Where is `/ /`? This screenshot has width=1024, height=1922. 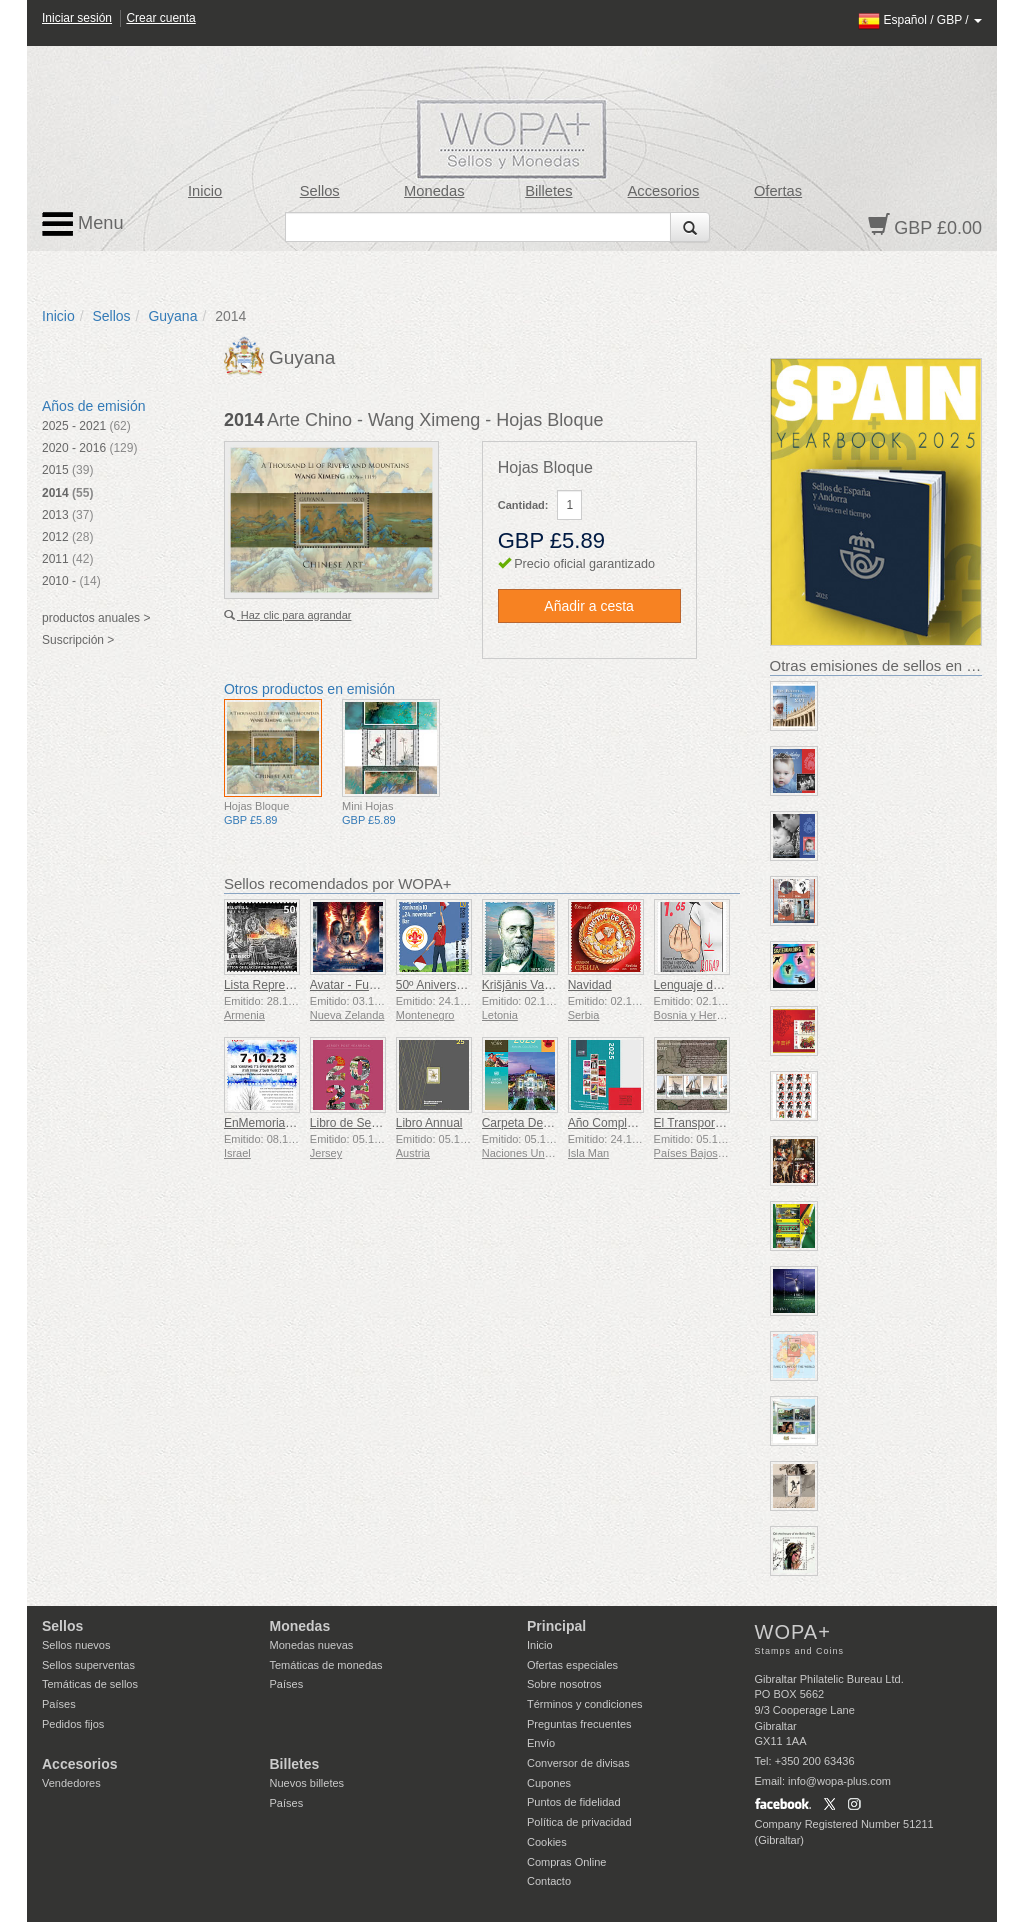
/ / is located at coordinates (920, 20).